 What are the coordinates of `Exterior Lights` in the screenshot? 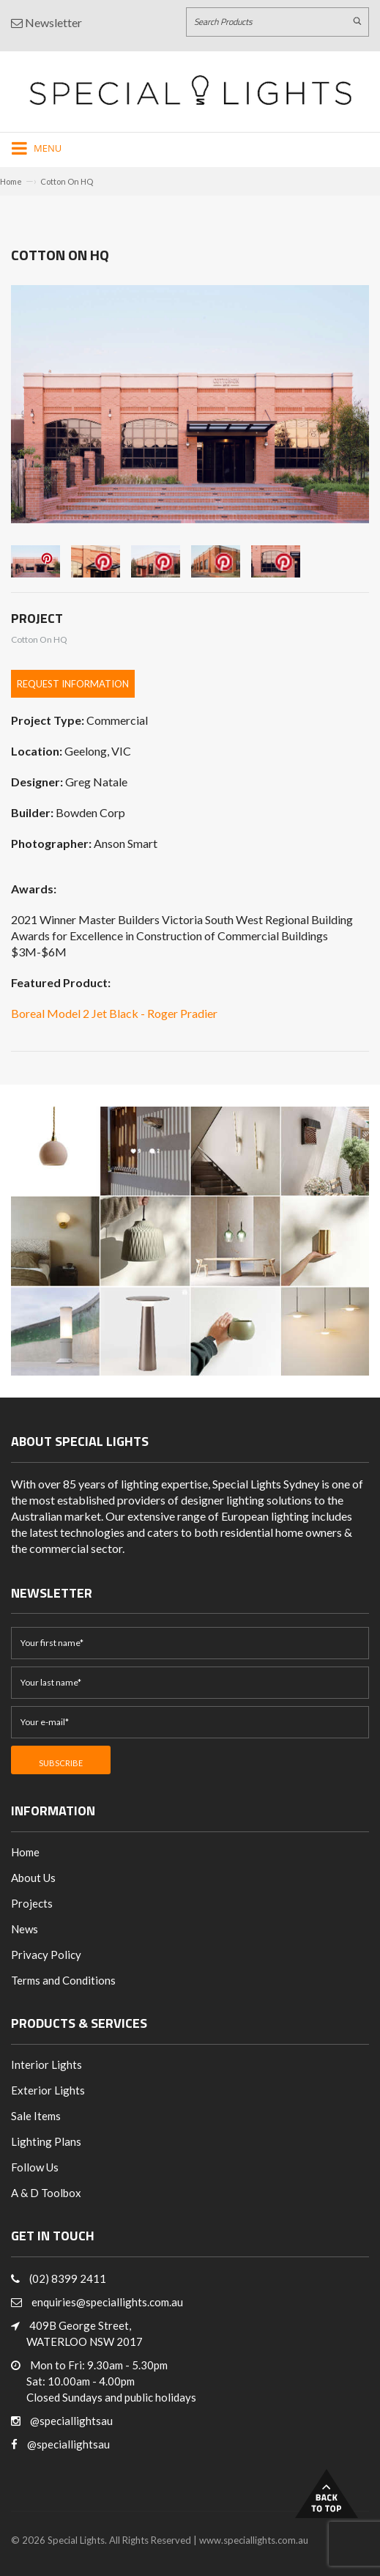 It's located at (48, 2090).